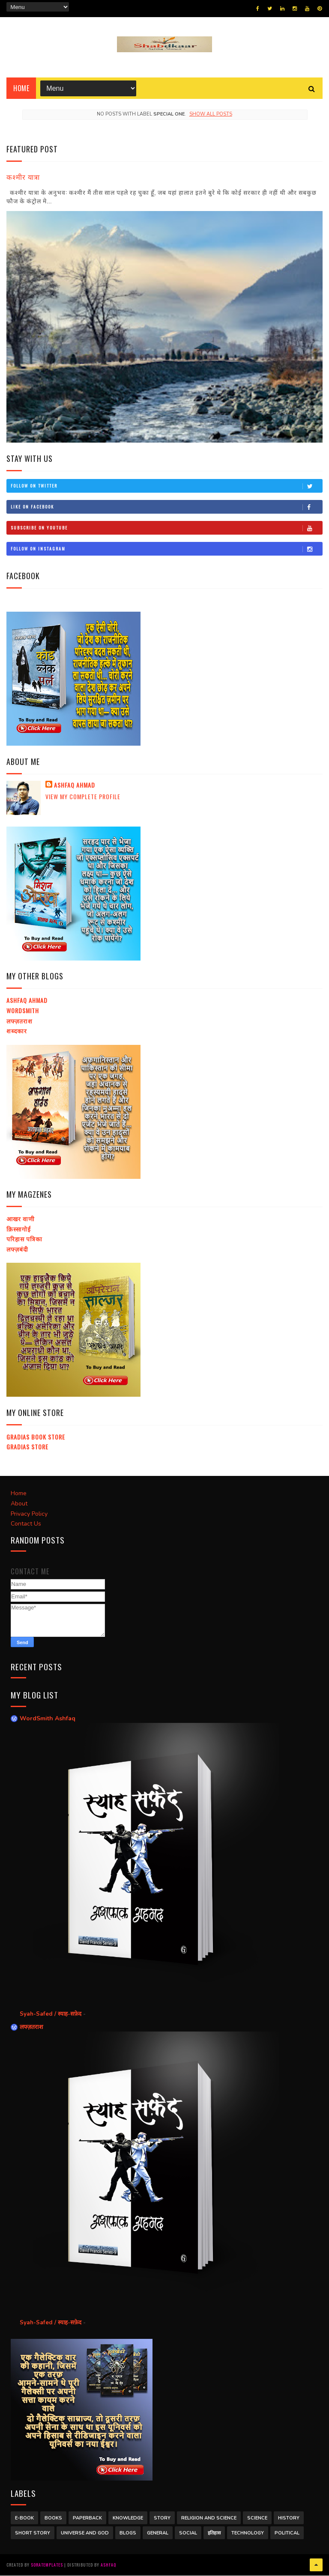 Image resolution: width=329 pixels, height=2576 pixels. I want to click on Gradias Store, so click(27, 1447).